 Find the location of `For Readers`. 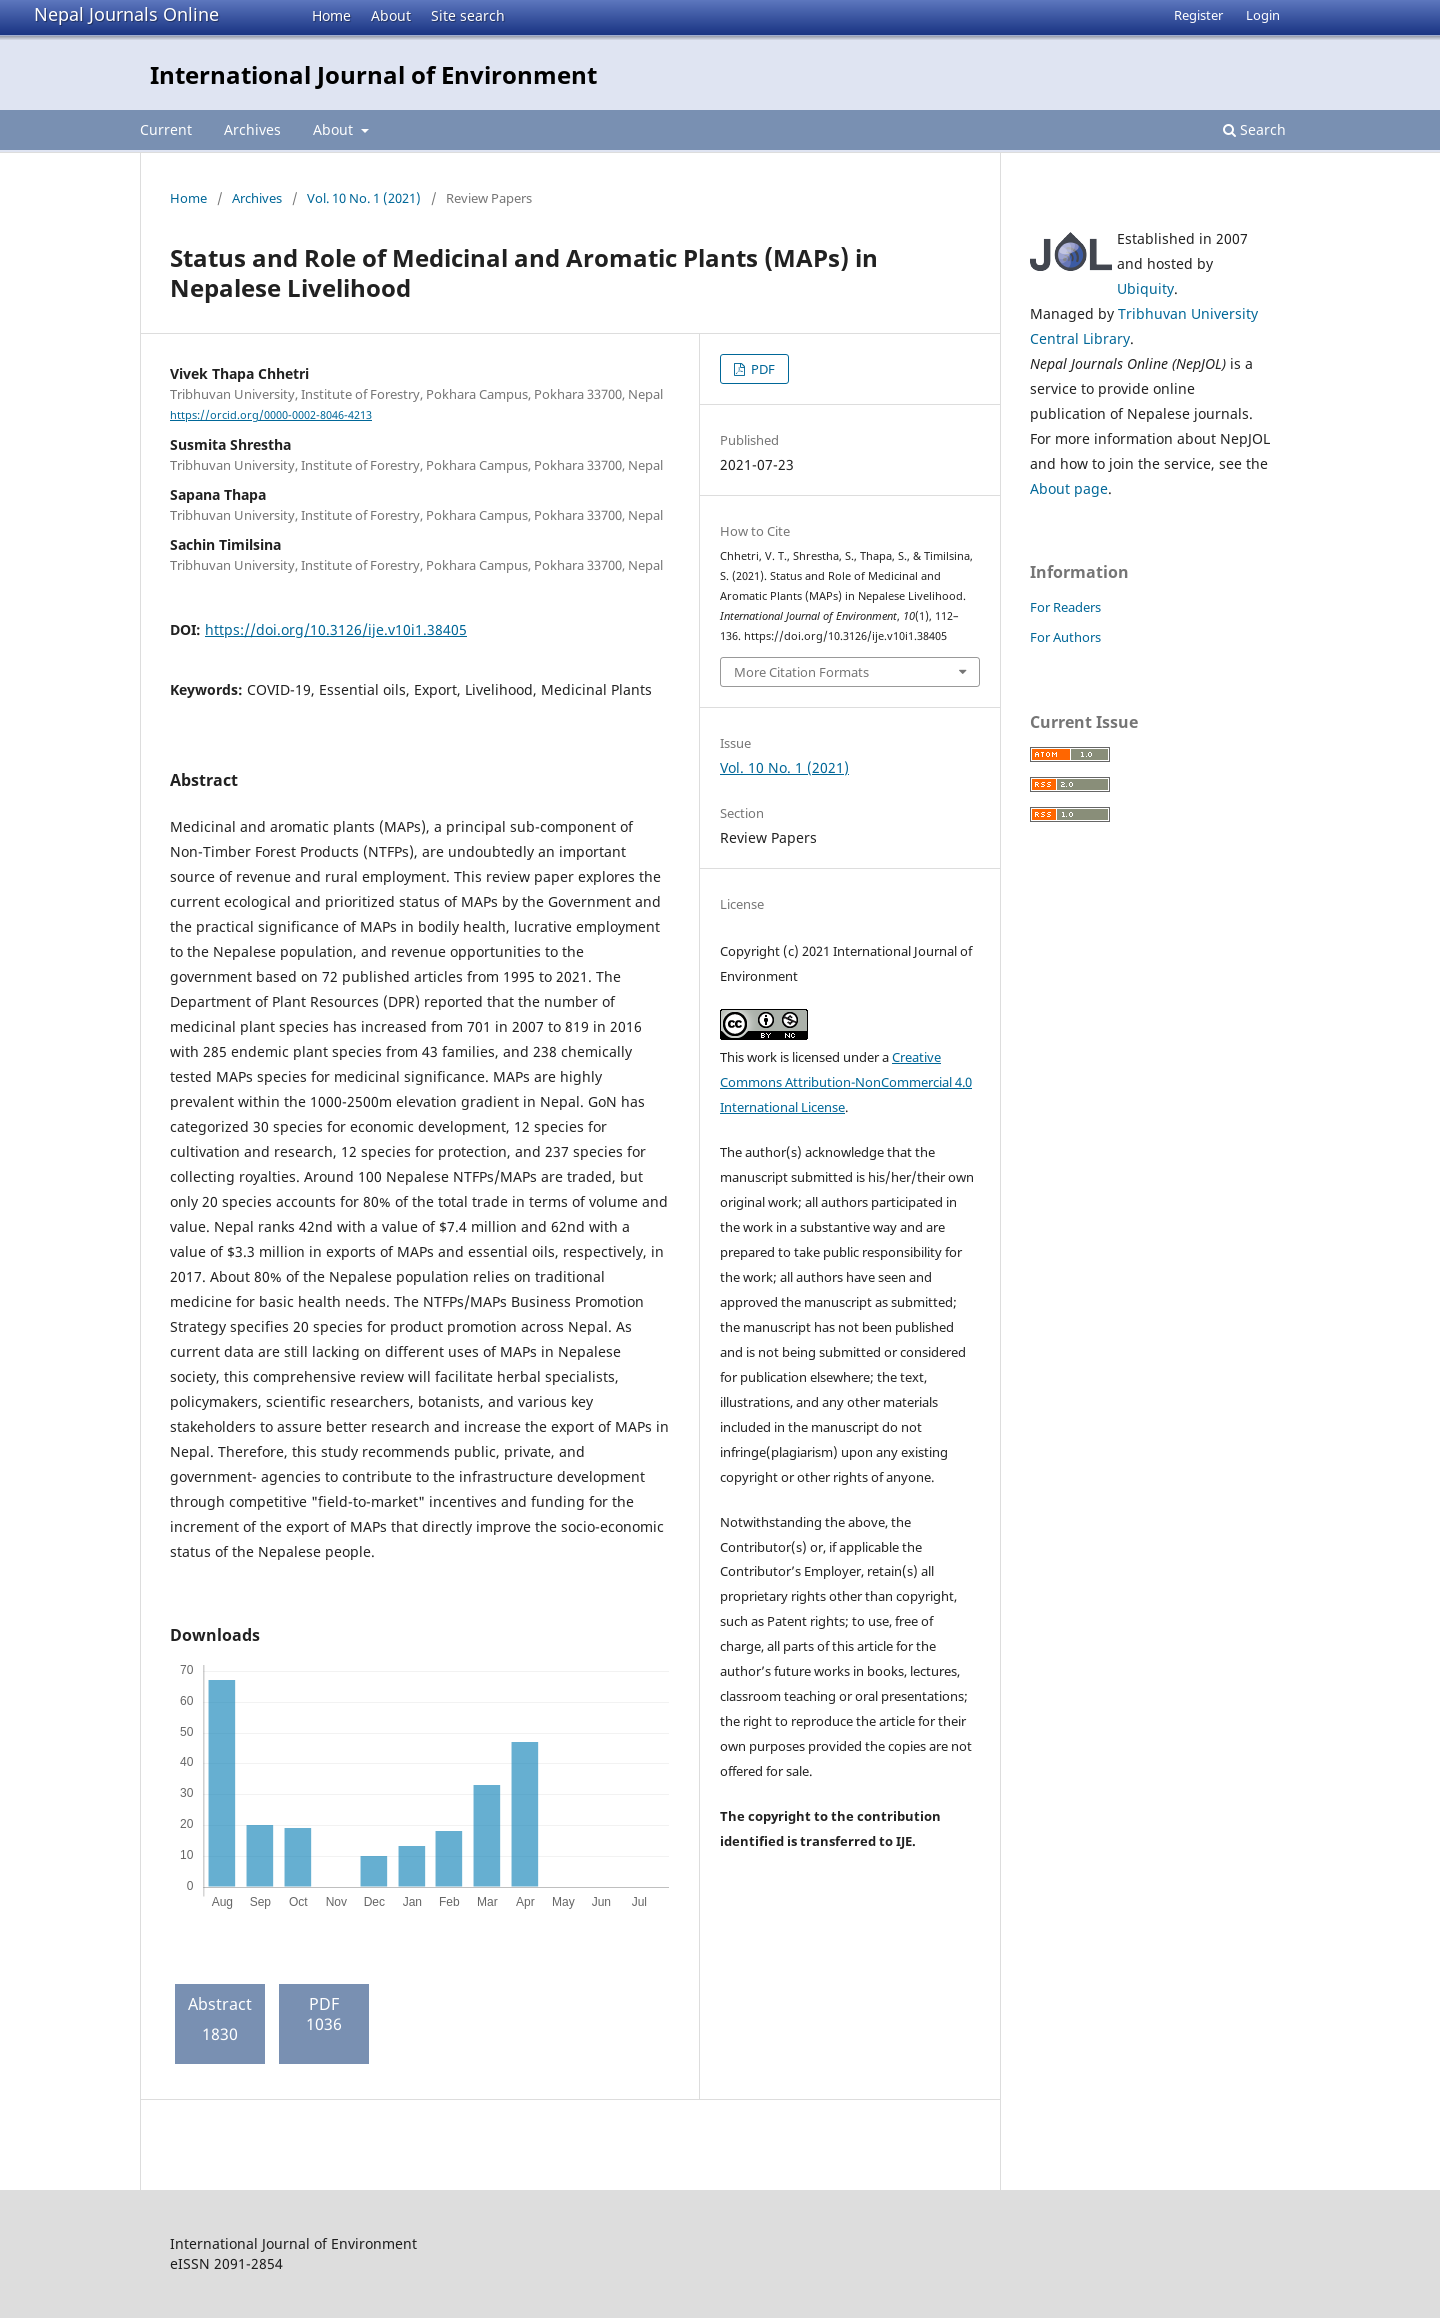

For Readers is located at coordinates (1065, 607).